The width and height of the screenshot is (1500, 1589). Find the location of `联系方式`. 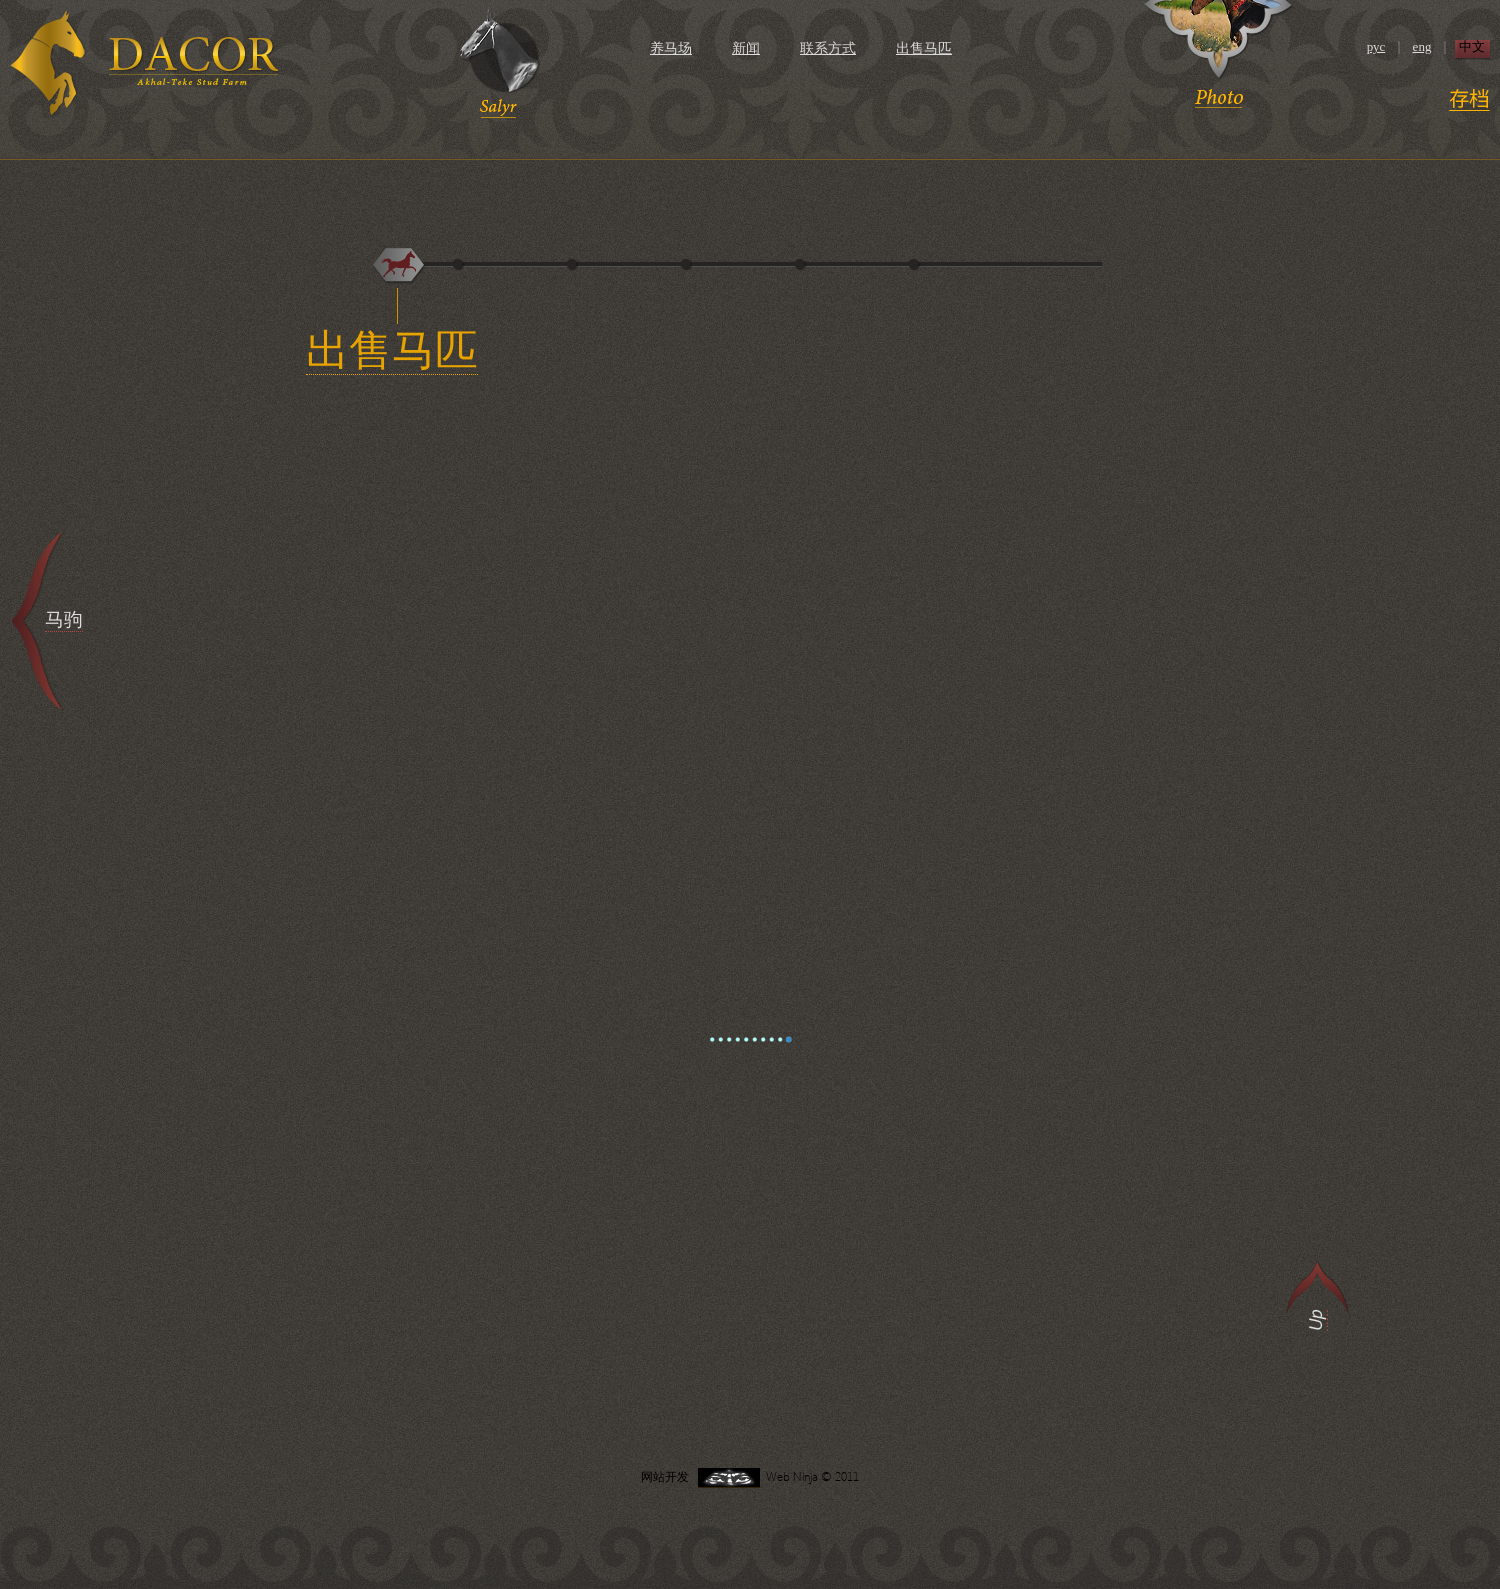

联系方式 is located at coordinates (828, 48).